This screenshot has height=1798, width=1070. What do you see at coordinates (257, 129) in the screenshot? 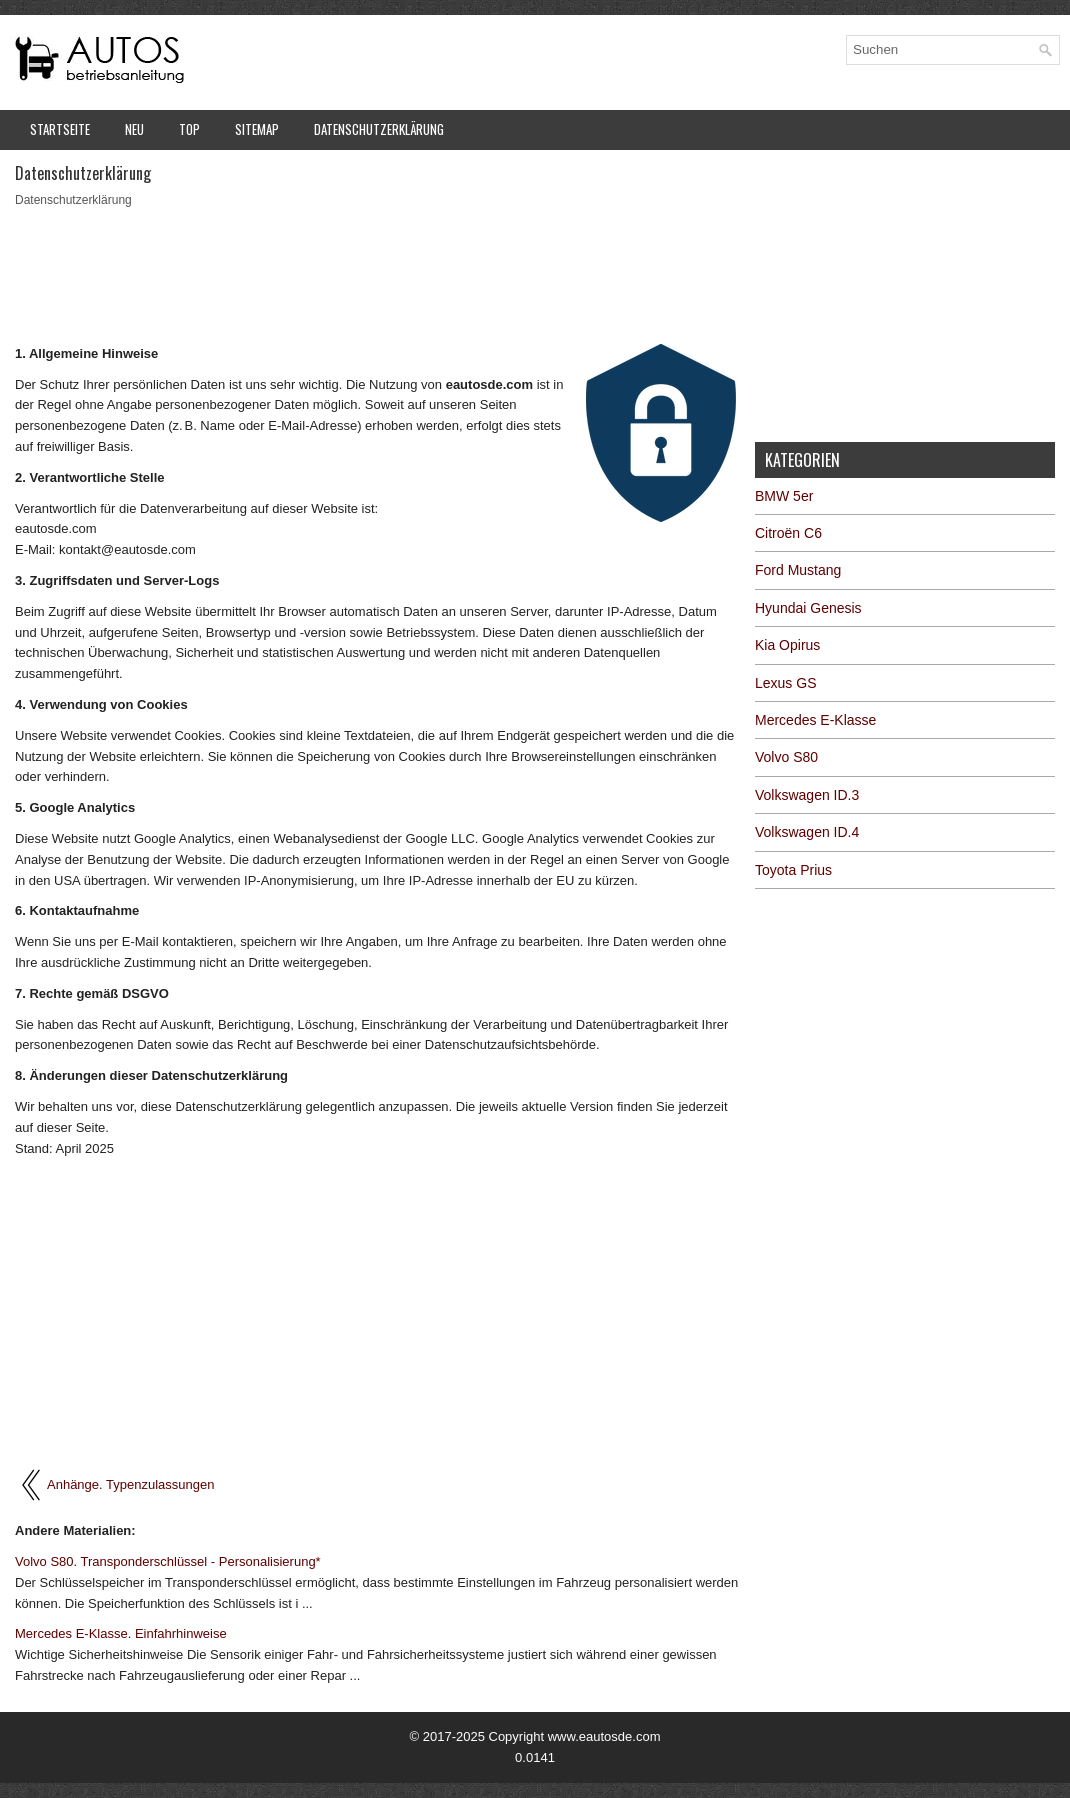
I see `Sitemap` at bounding box center [257, 129].